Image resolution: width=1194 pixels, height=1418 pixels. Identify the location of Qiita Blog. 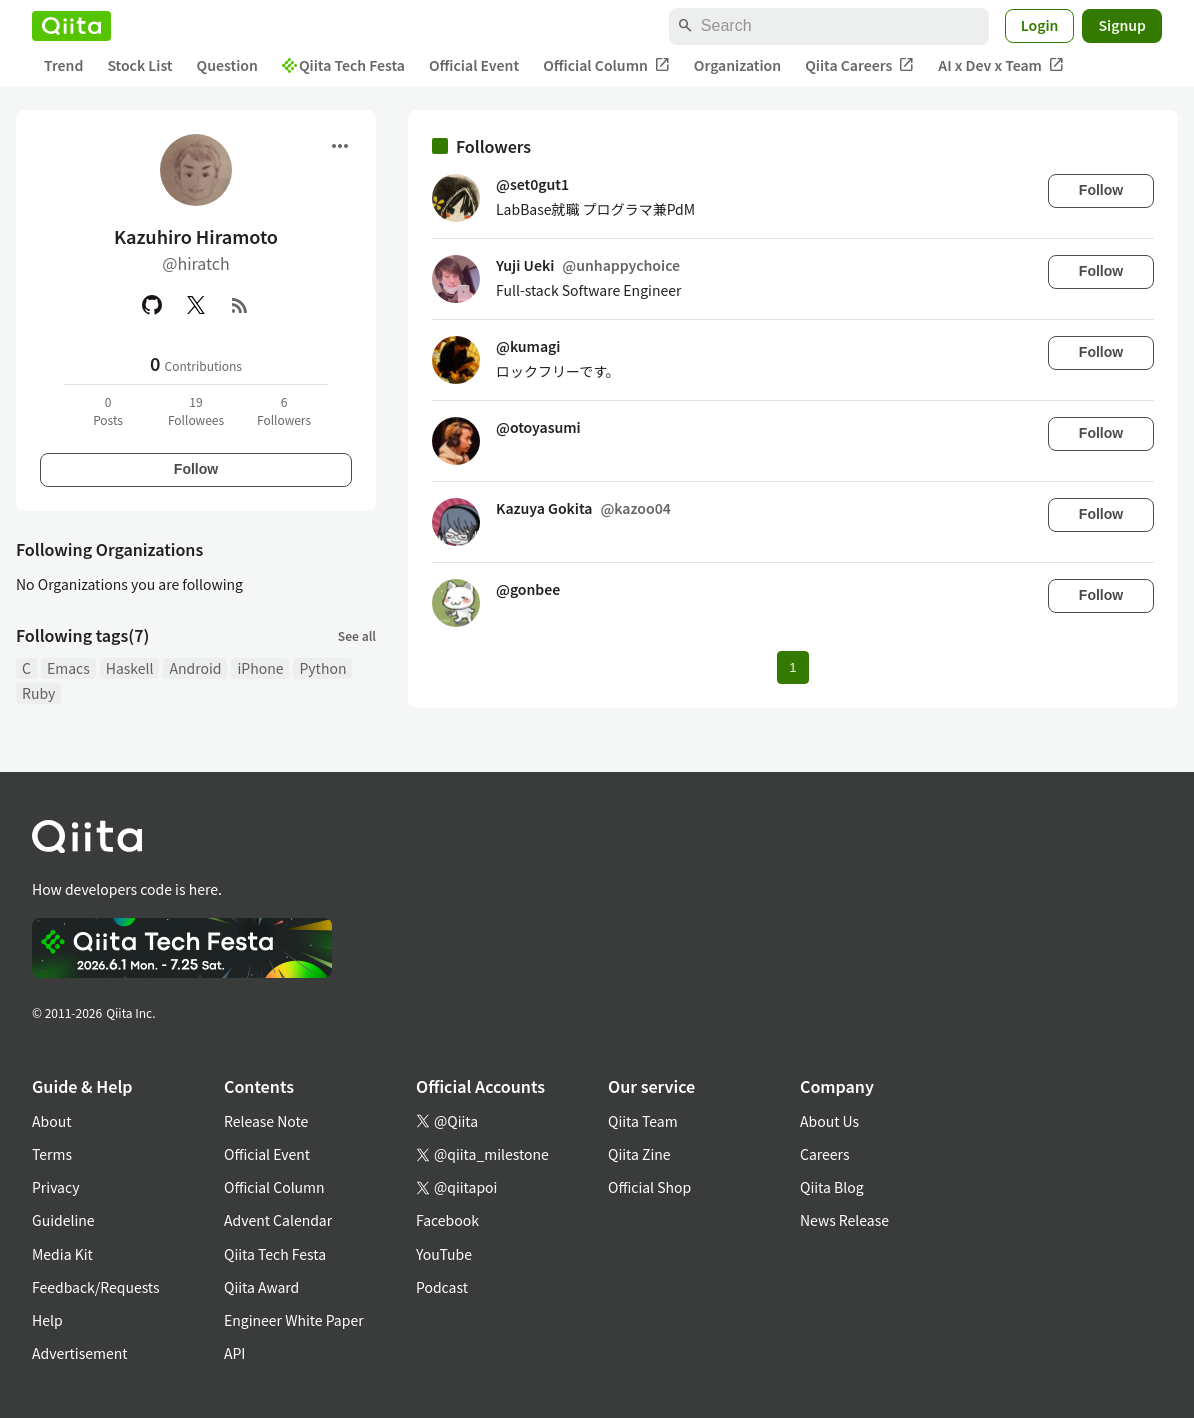
(832, 1187).